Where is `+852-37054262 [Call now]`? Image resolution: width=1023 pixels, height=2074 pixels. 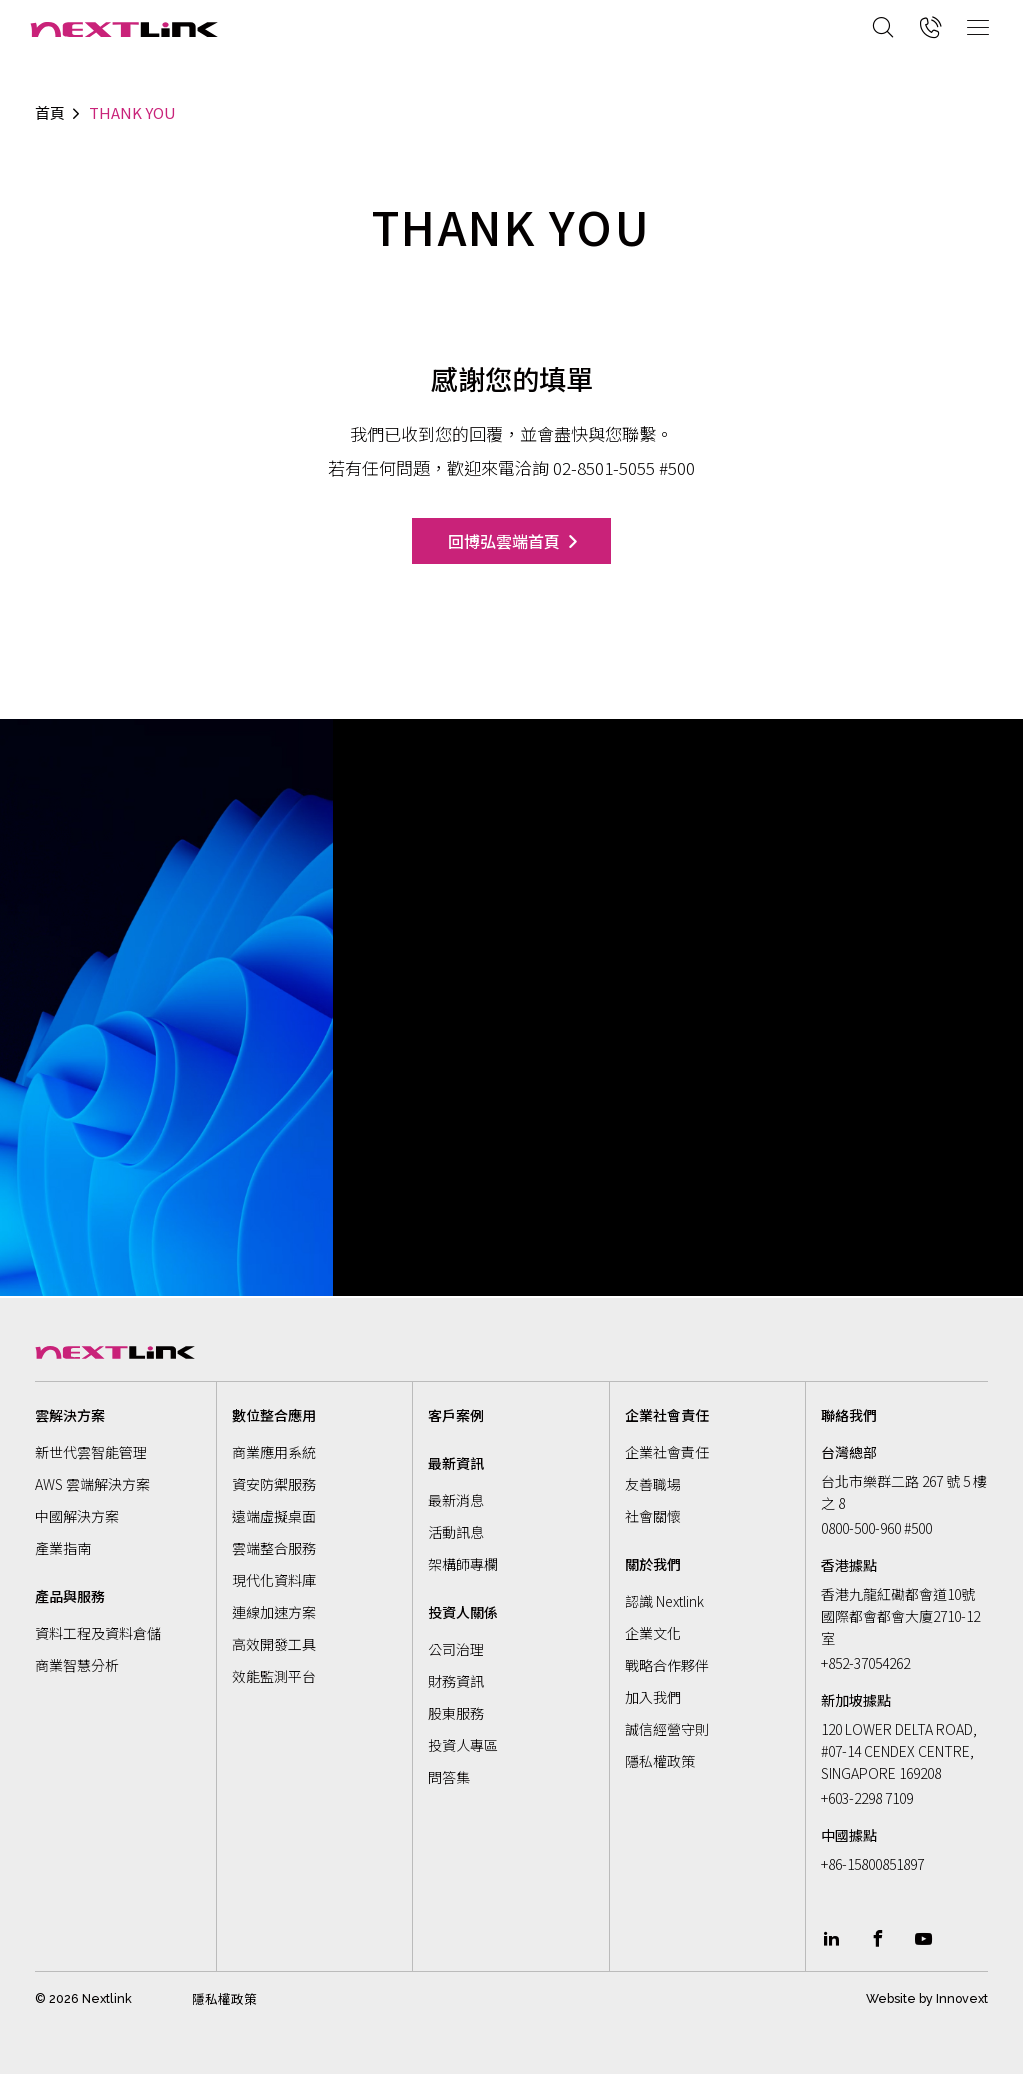
+852-37054262 [Call now] is located at coordinates (865, 1663).